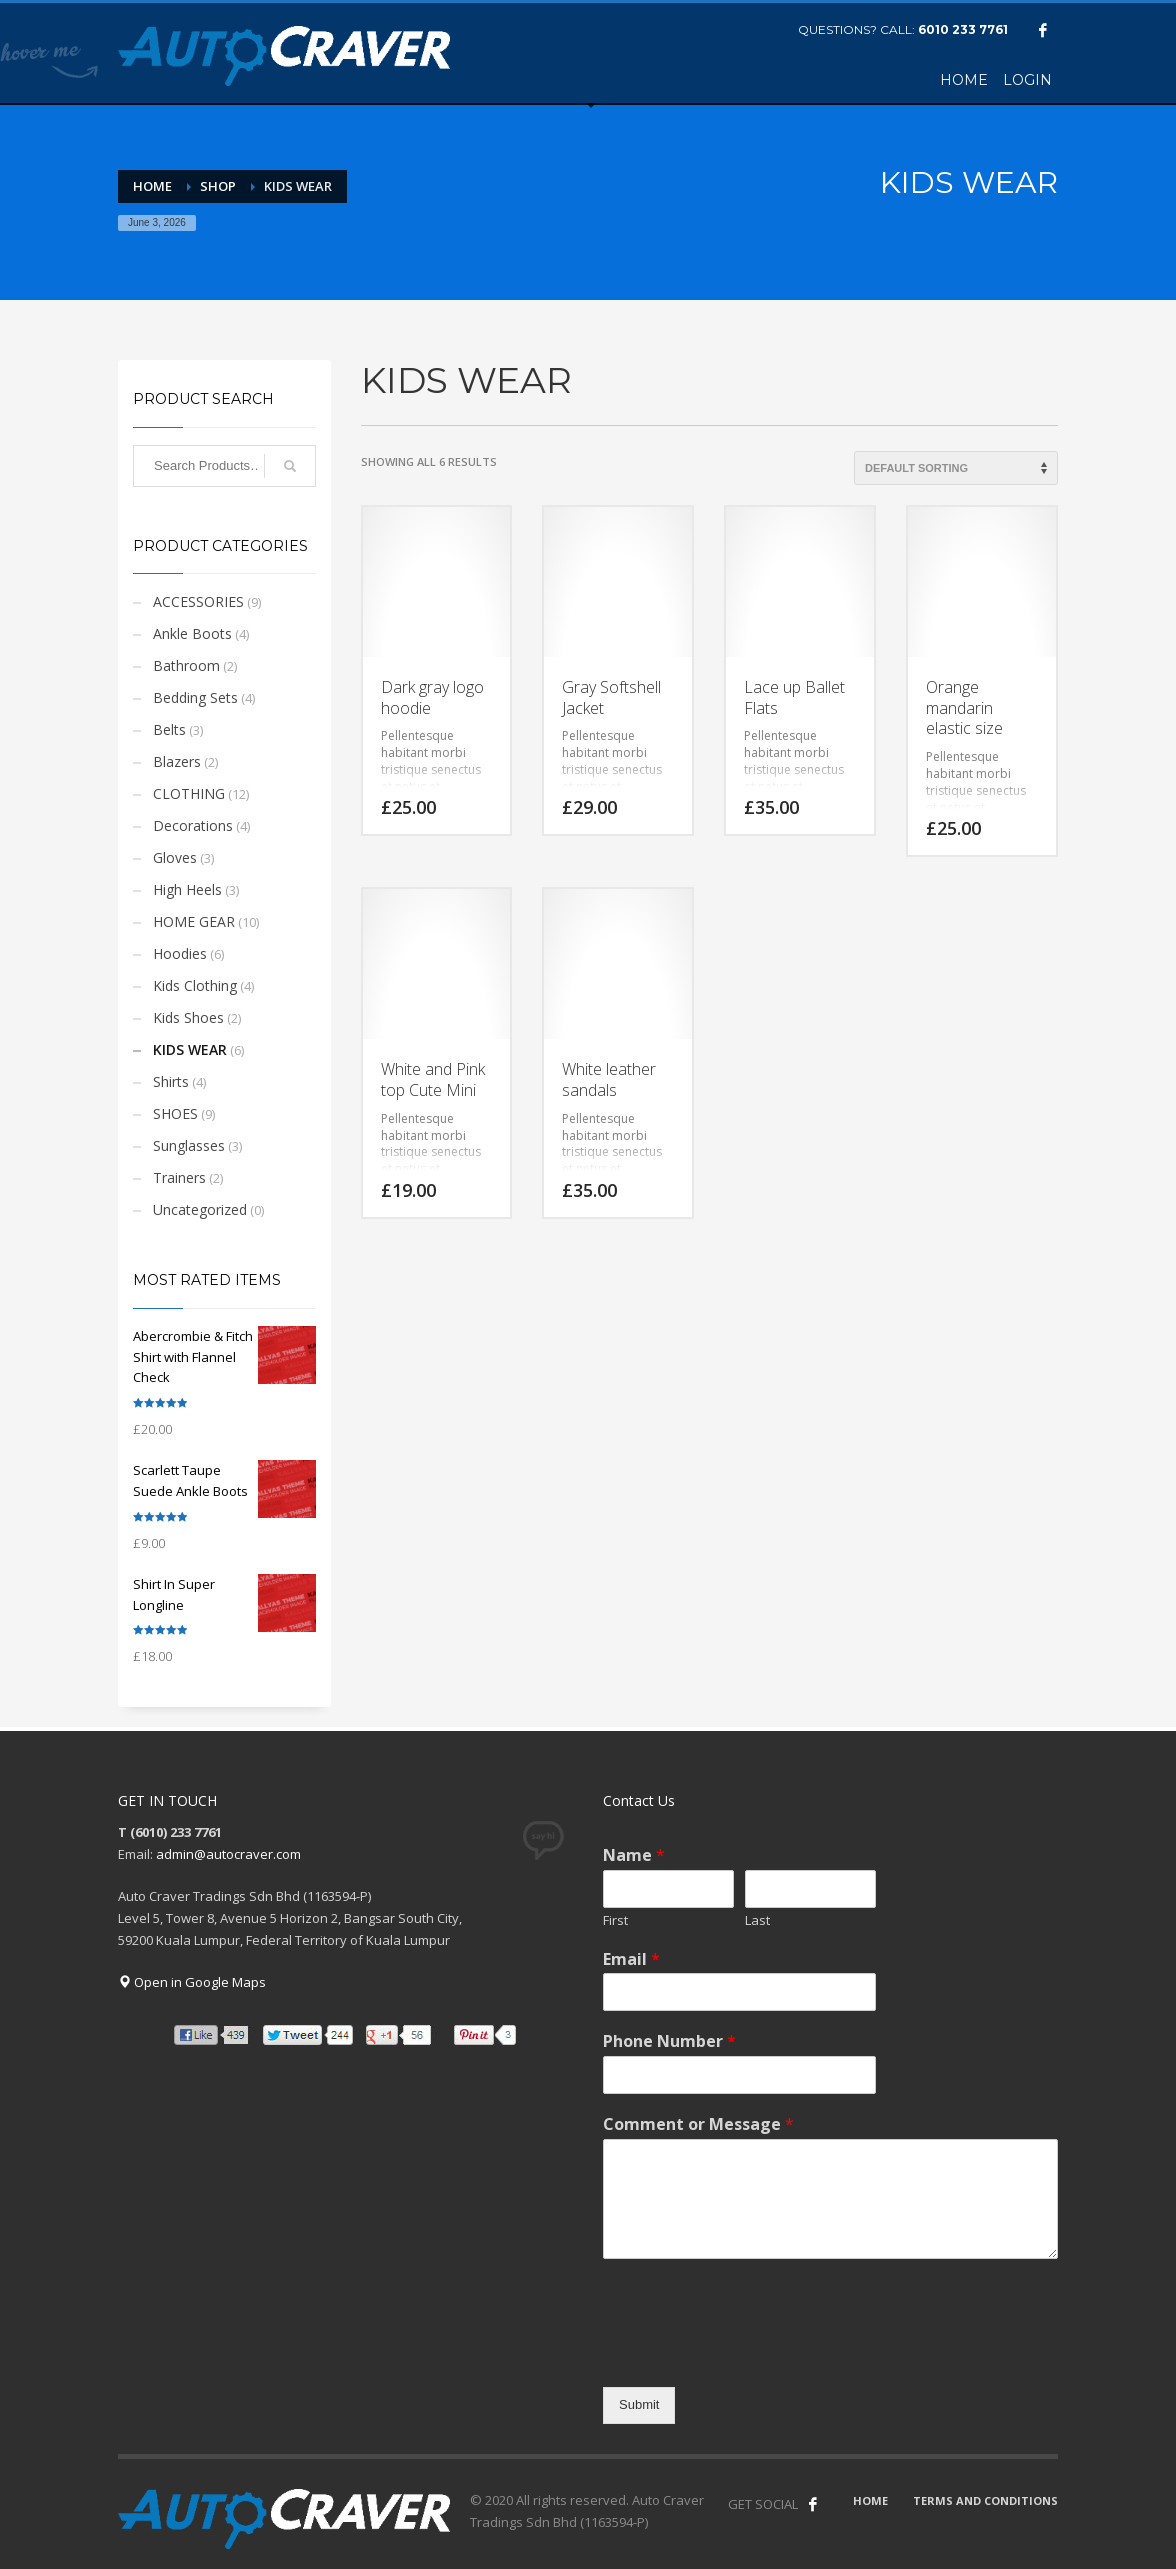 This screenshot has width=1176, height=2569. I want to click on Hoodies, so click(180, 953).